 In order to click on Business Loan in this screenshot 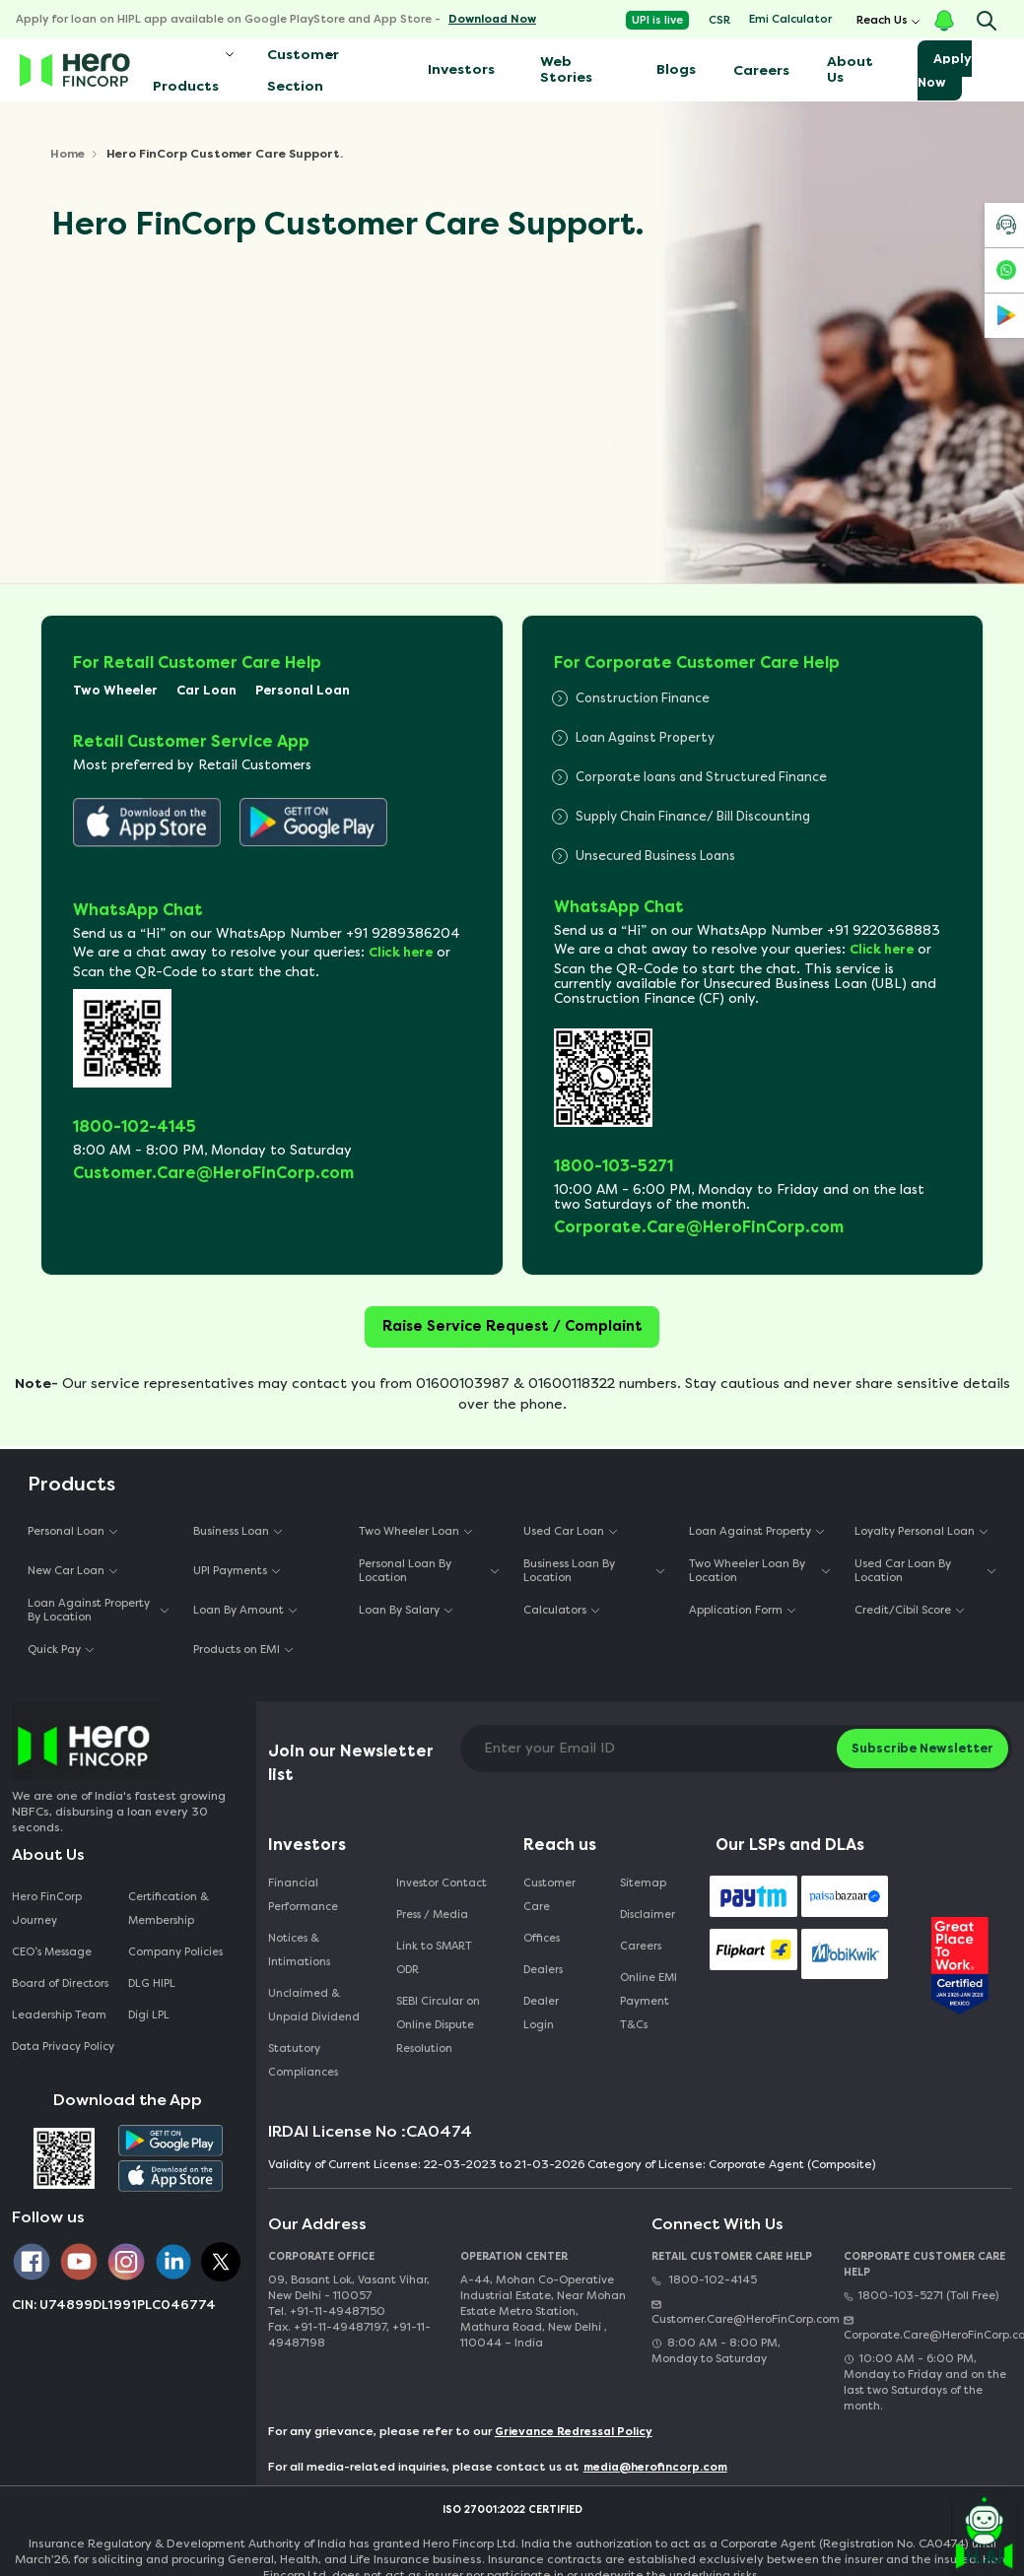, I will do `click(231, 1531)`.